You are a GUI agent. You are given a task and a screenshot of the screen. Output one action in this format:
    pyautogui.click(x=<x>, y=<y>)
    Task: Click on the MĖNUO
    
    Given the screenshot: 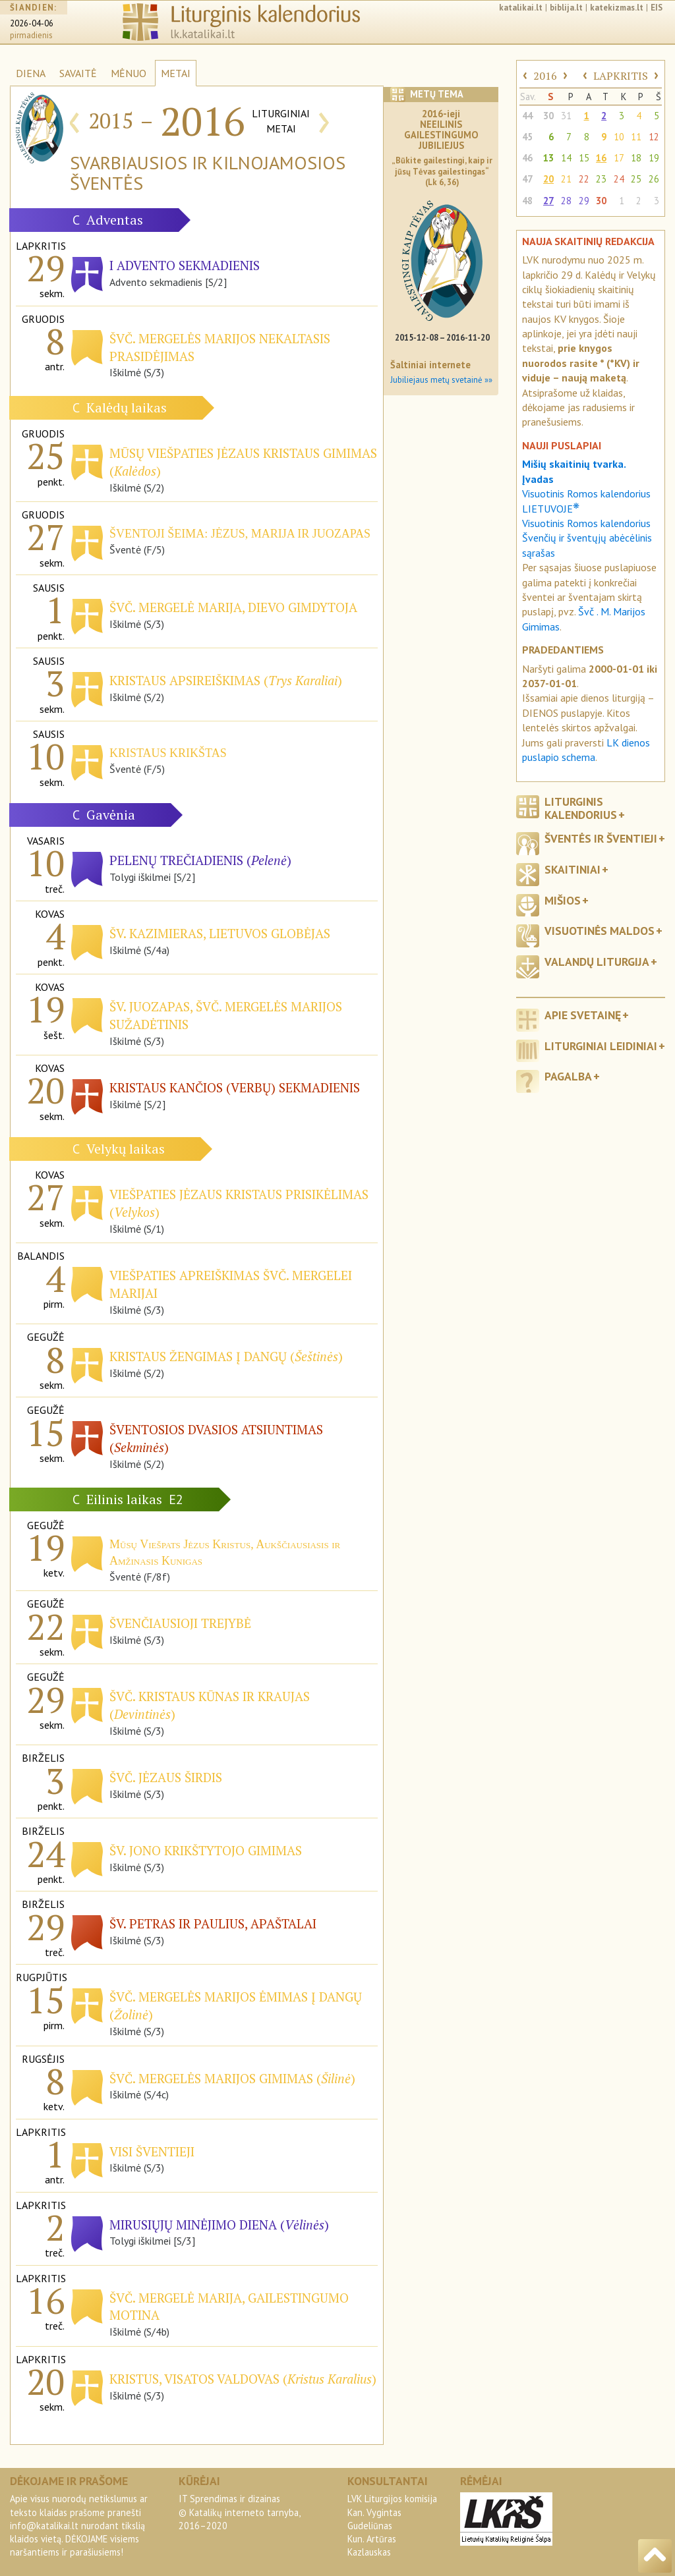 What is the action you would take?
    pyautogui.click(x=128, y=73)
    